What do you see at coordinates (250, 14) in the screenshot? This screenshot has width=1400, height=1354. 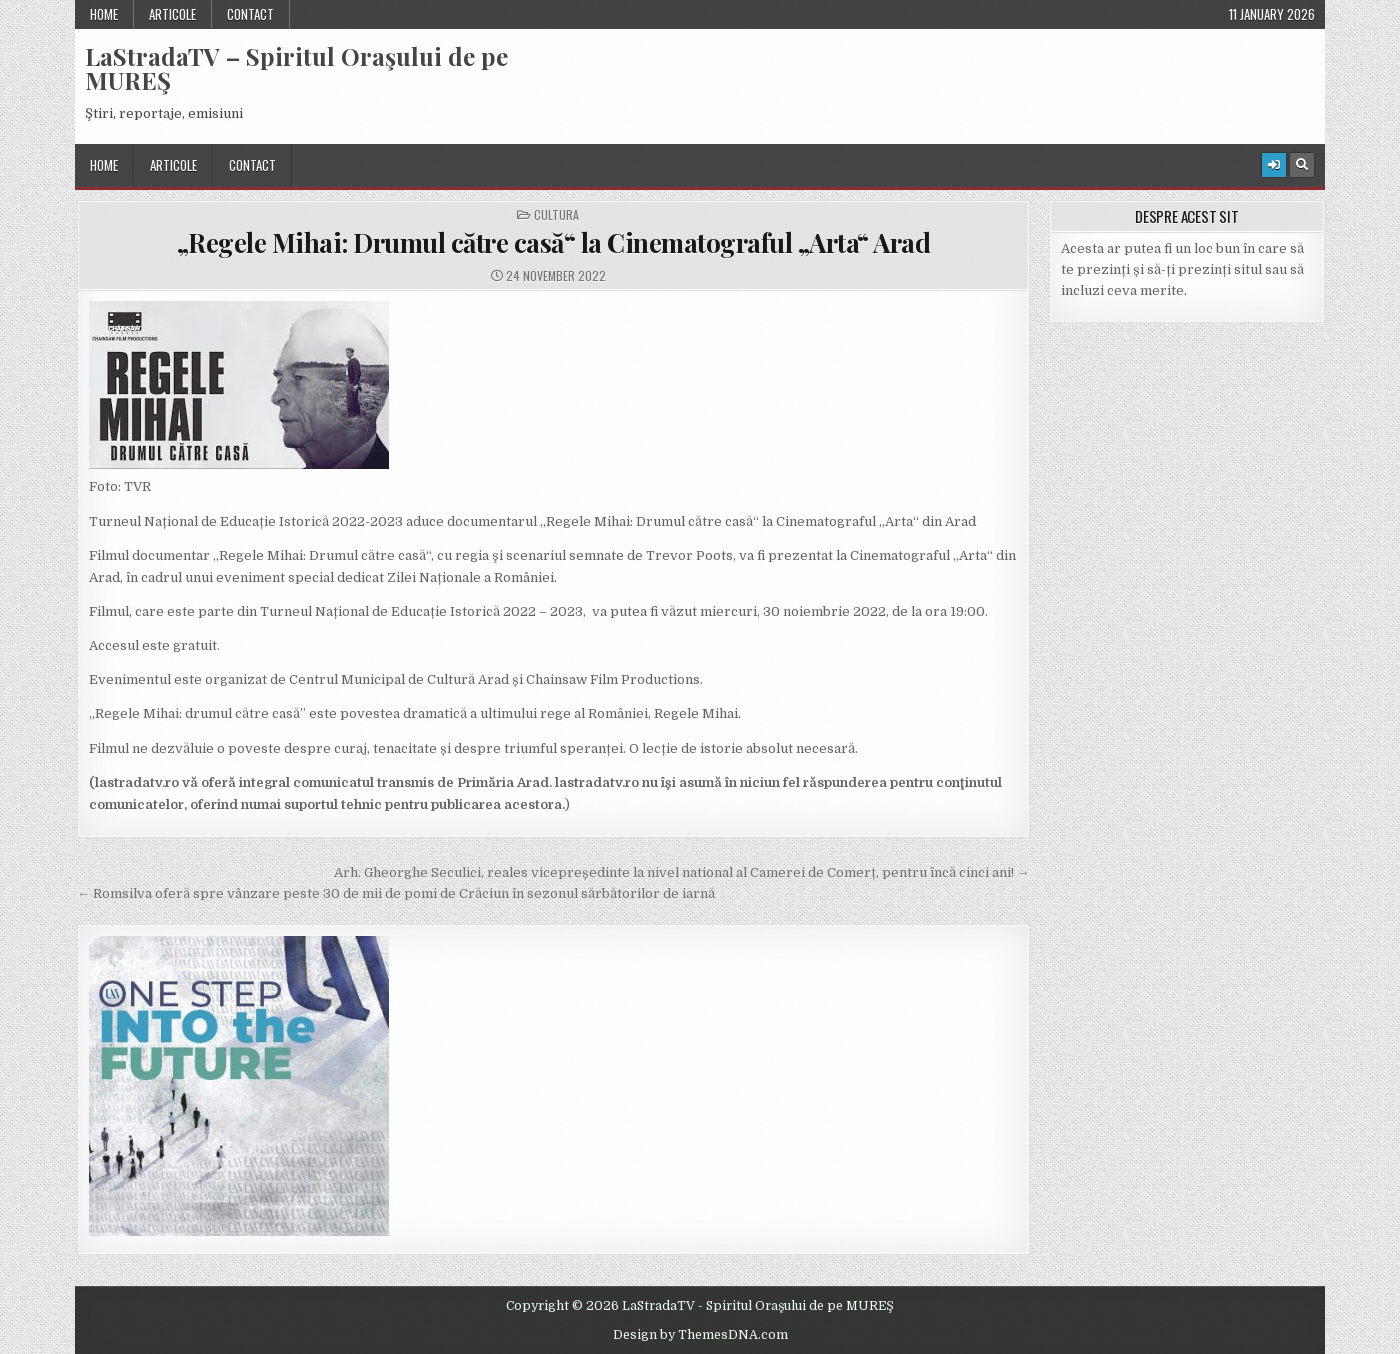 I see `Contact` at bounding box center [250, 14].